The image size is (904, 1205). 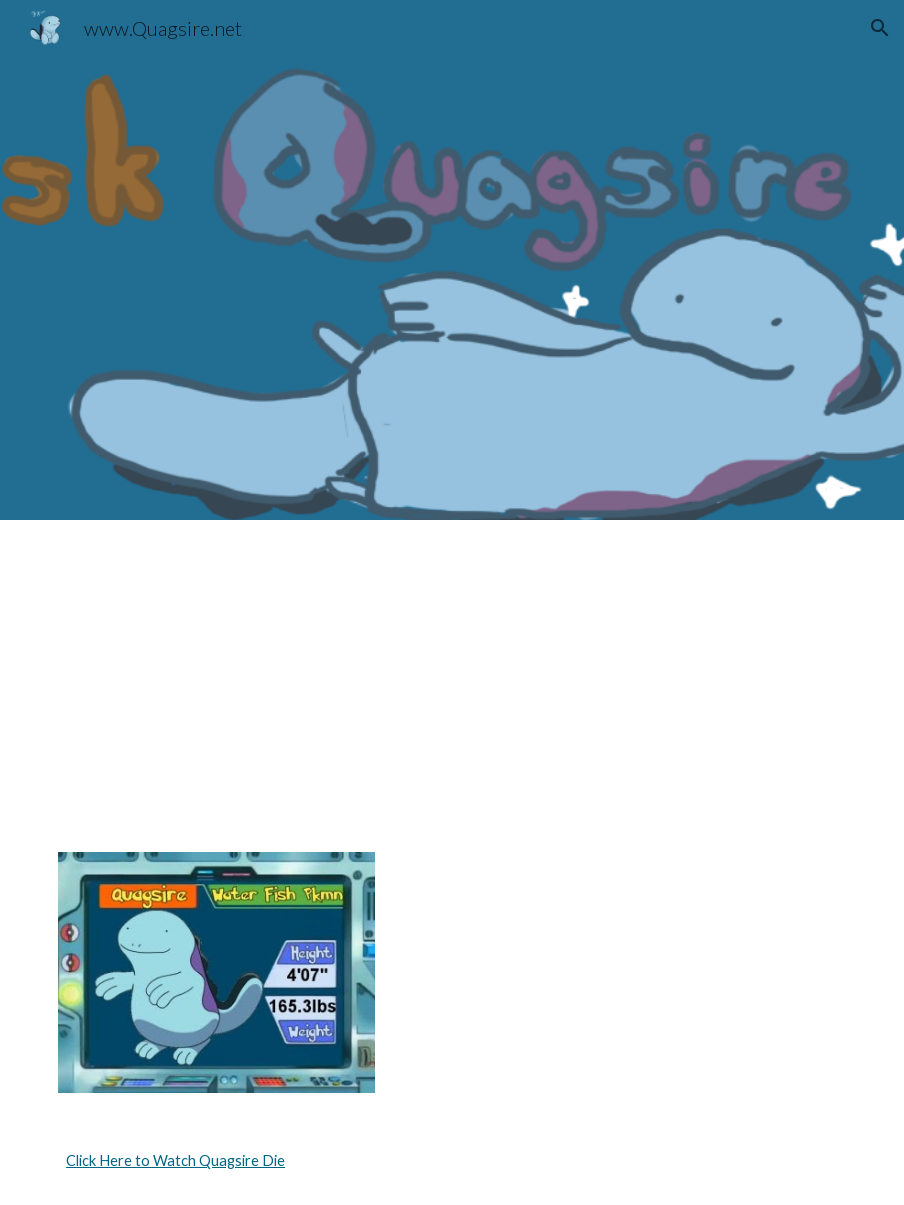 I want to click on [main], so click(x=452, y=1161).